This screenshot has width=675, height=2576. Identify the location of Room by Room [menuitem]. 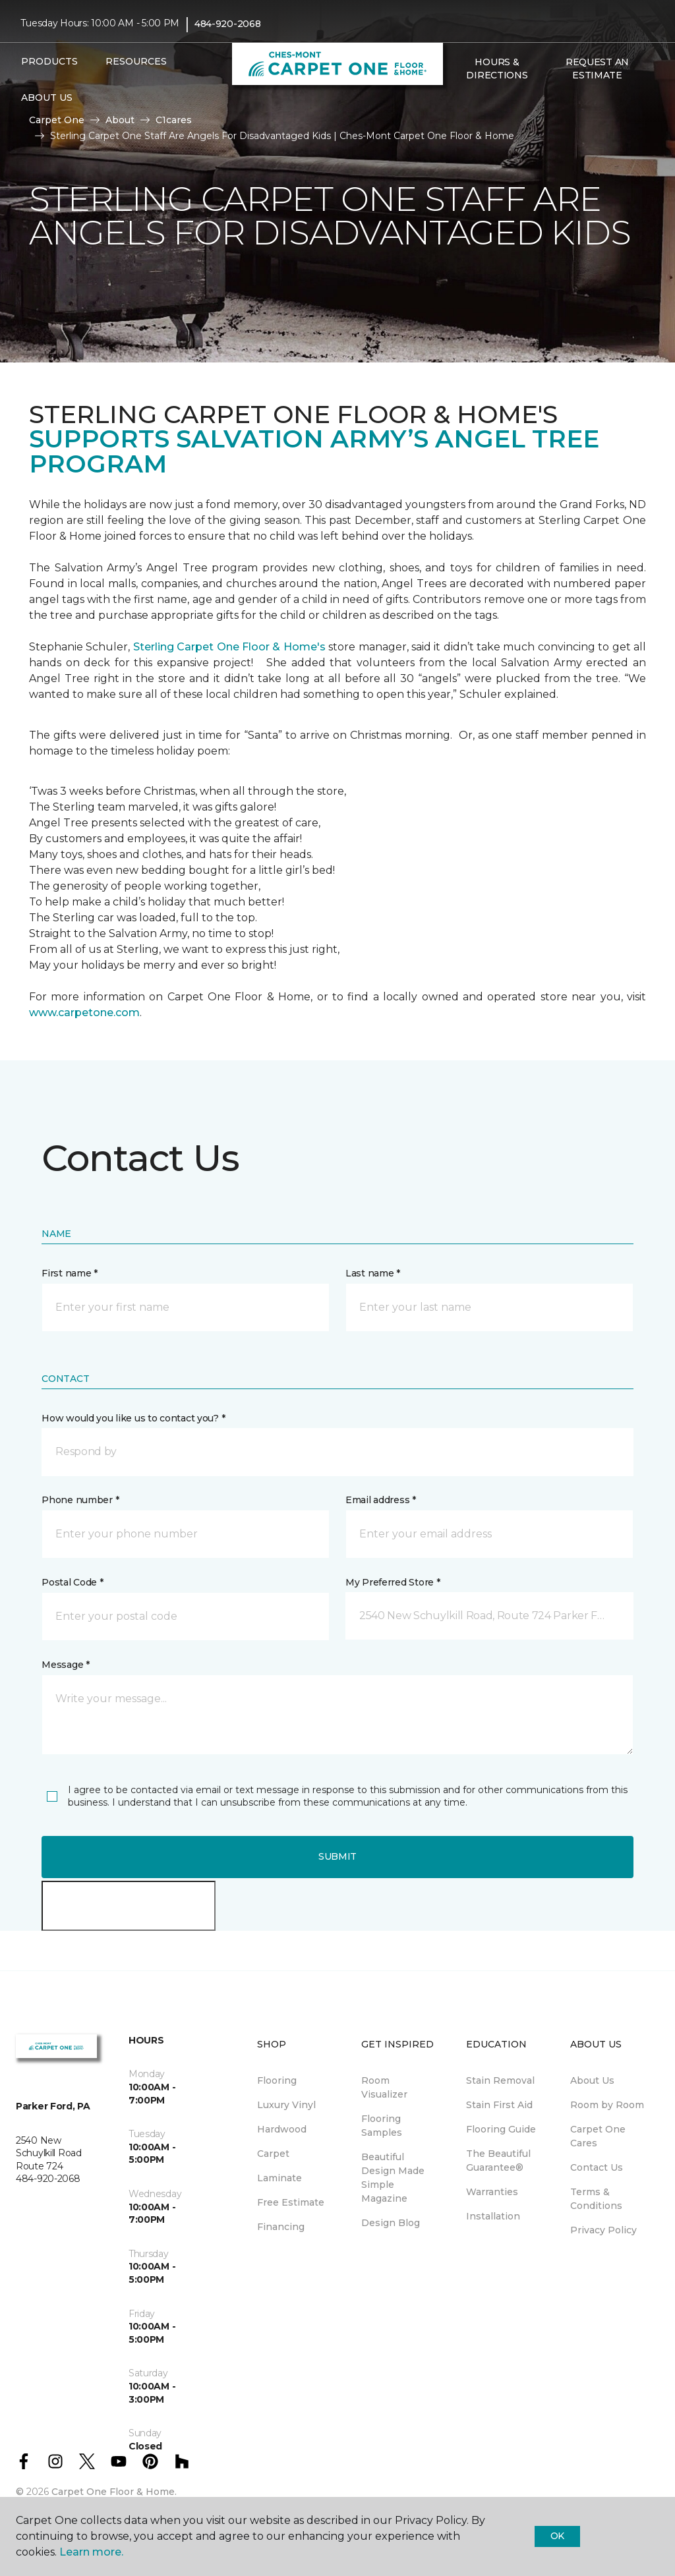
(607, 2105).